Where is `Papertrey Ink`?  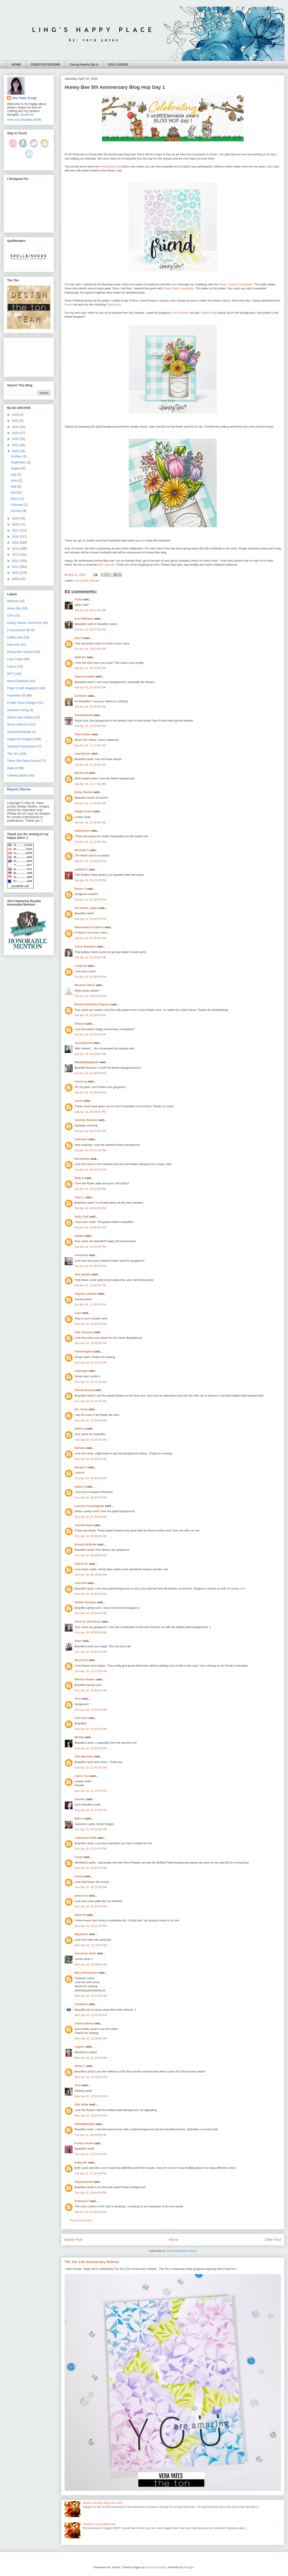 Papertrey Ink is located at coordinates (16, 695).